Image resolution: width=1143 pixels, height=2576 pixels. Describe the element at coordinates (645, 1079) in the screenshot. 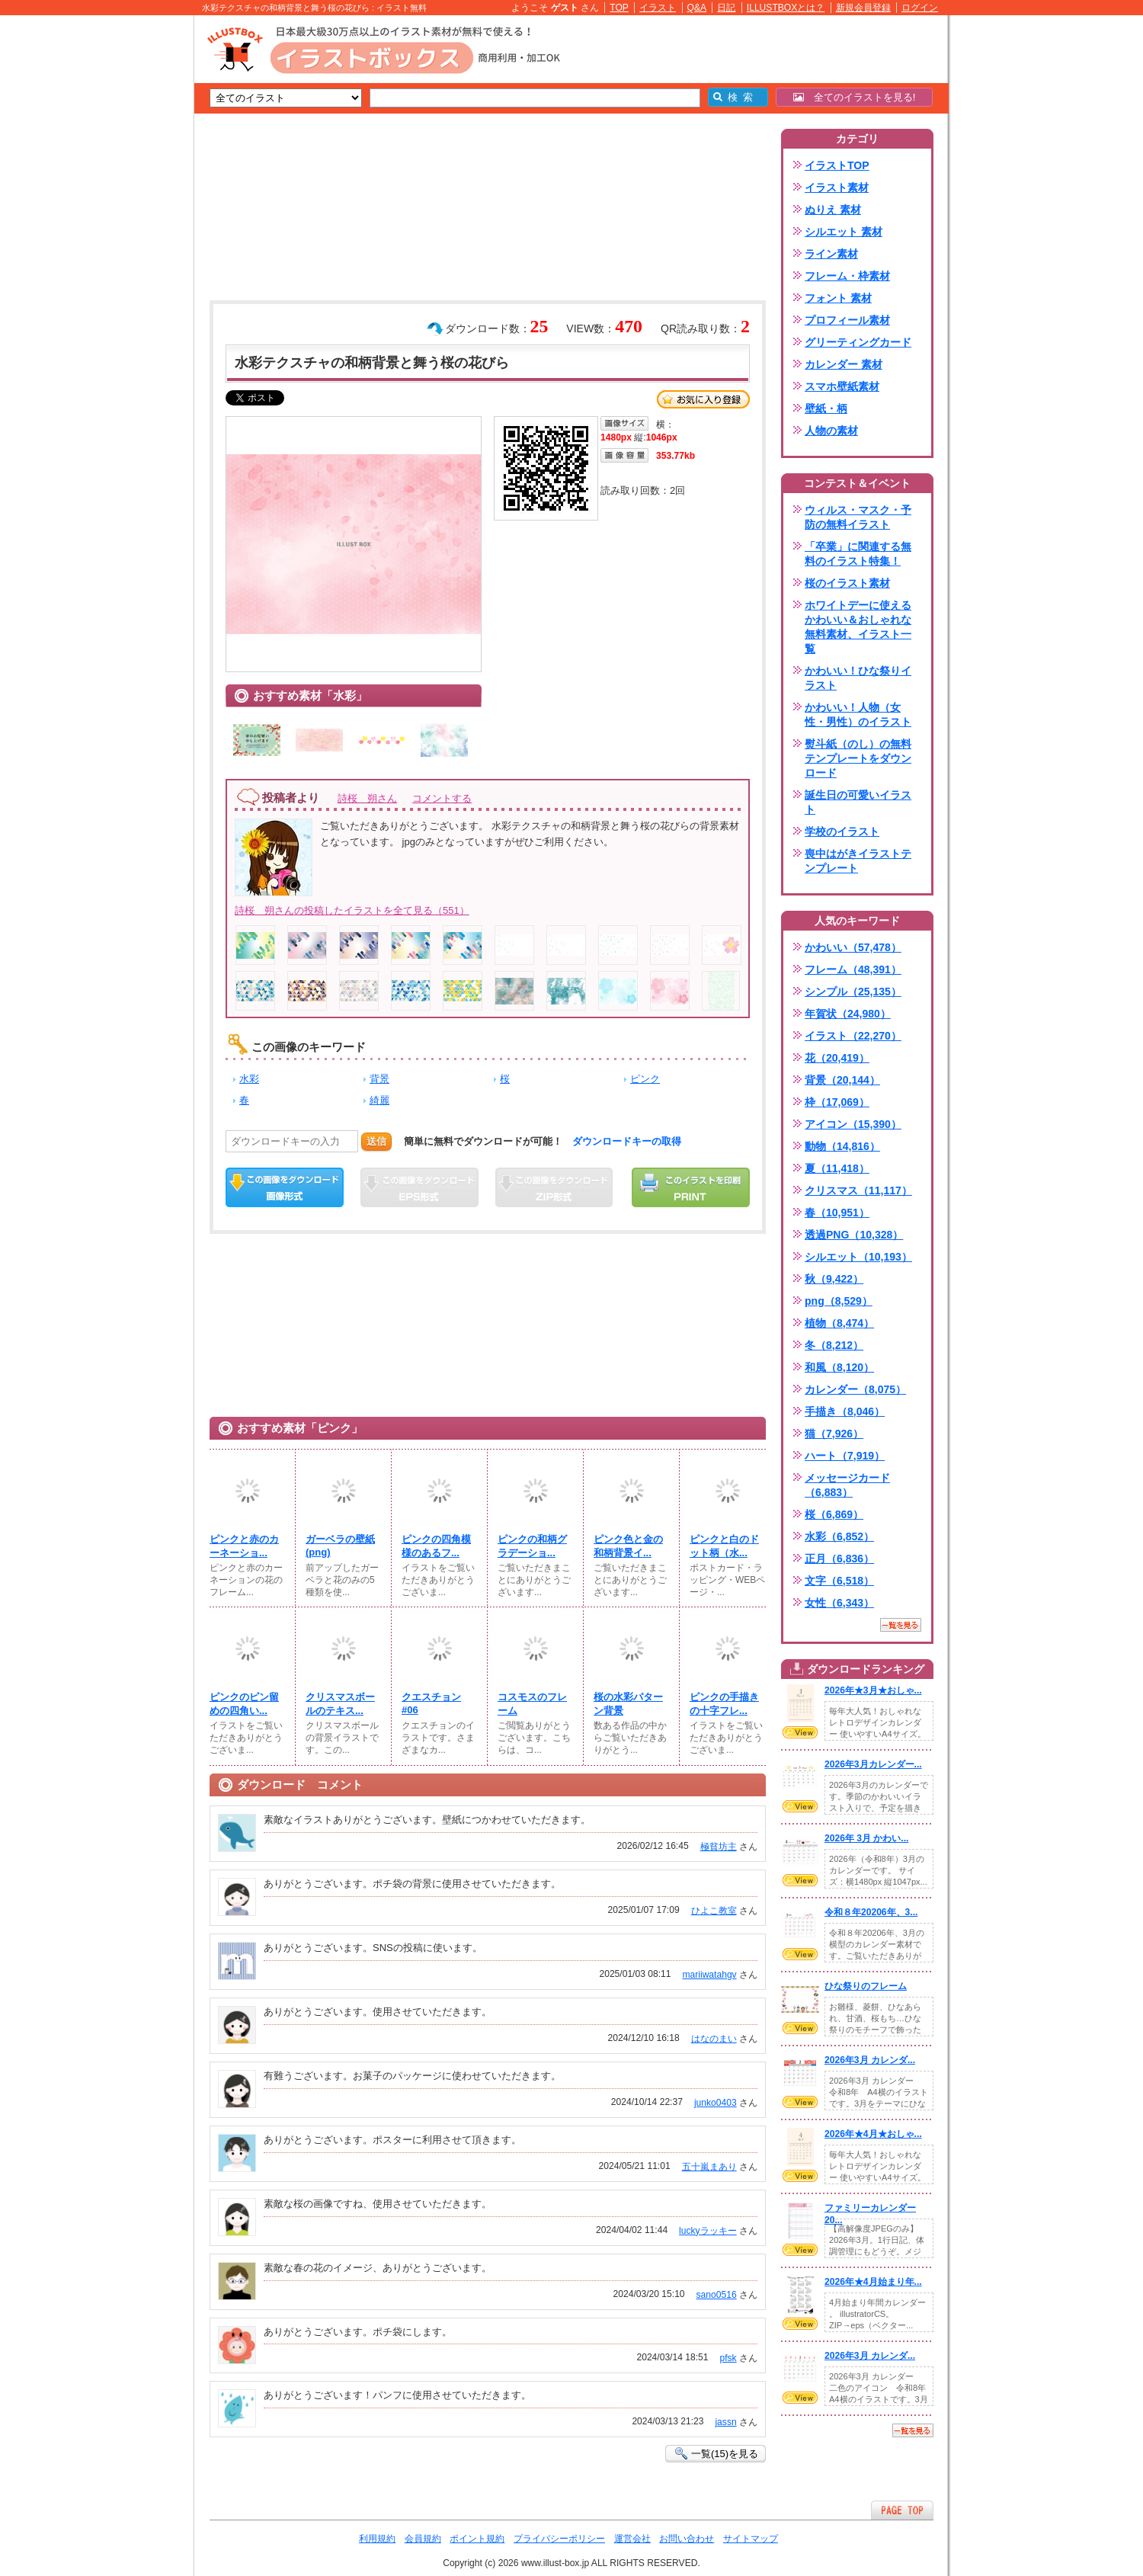

I see `ピンク` at that location.